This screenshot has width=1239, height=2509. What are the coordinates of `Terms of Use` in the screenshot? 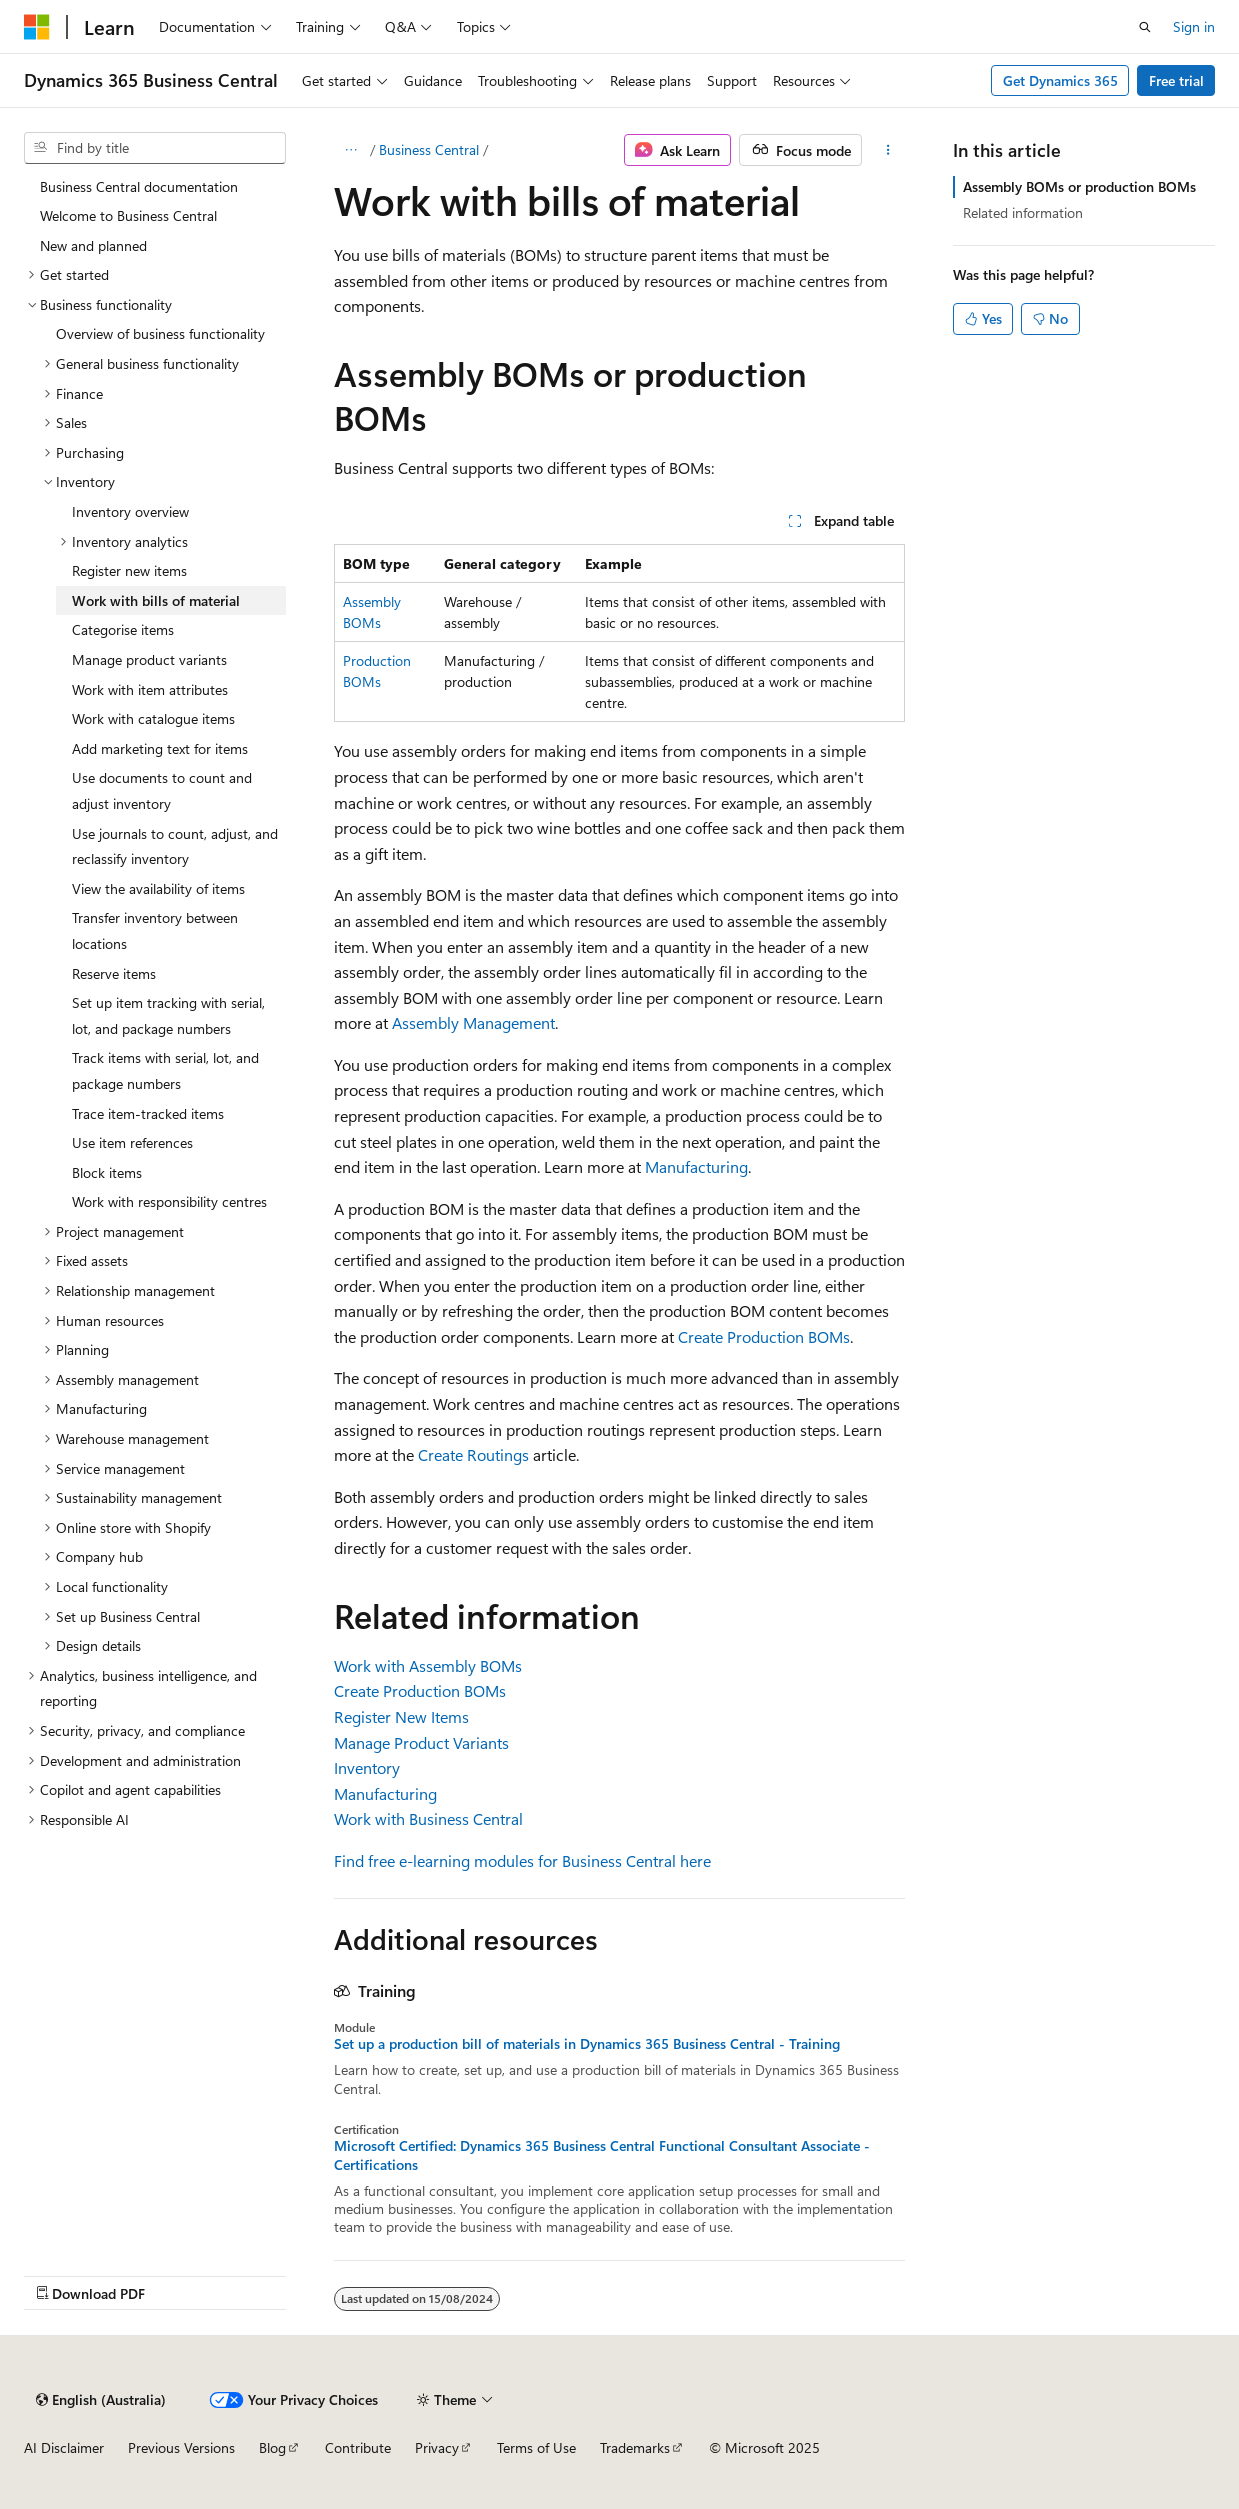 It's located at (536, 2447).